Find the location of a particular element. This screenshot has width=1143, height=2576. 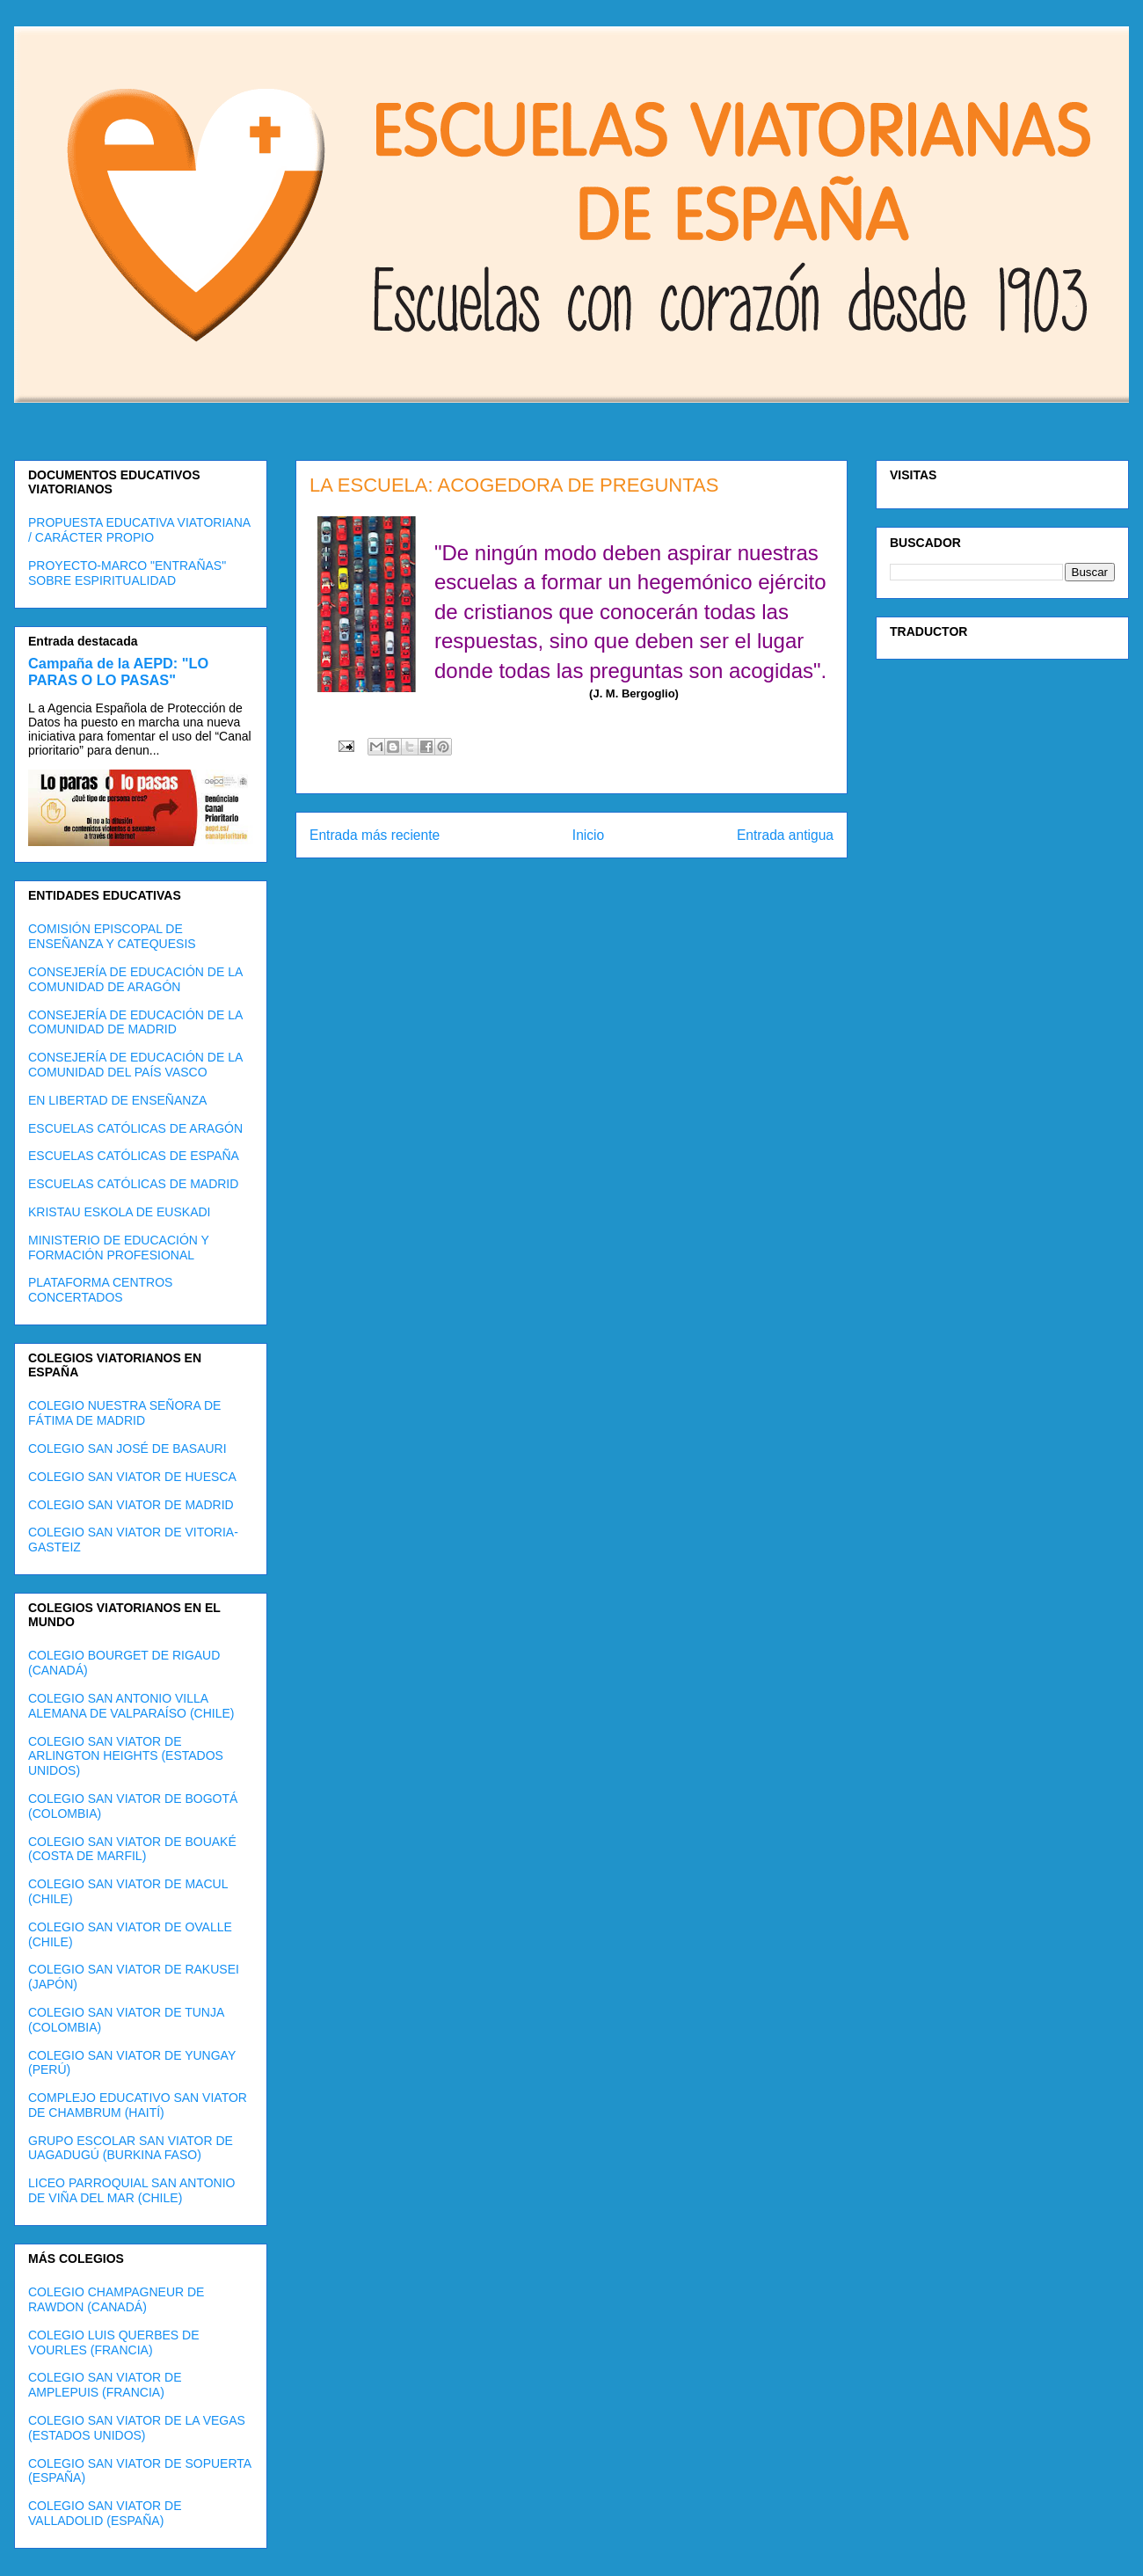

PROPUESTA EDUCATIVA VIATORIANA / CARÁCTER PROPIO is located at coordinates (139, 529).